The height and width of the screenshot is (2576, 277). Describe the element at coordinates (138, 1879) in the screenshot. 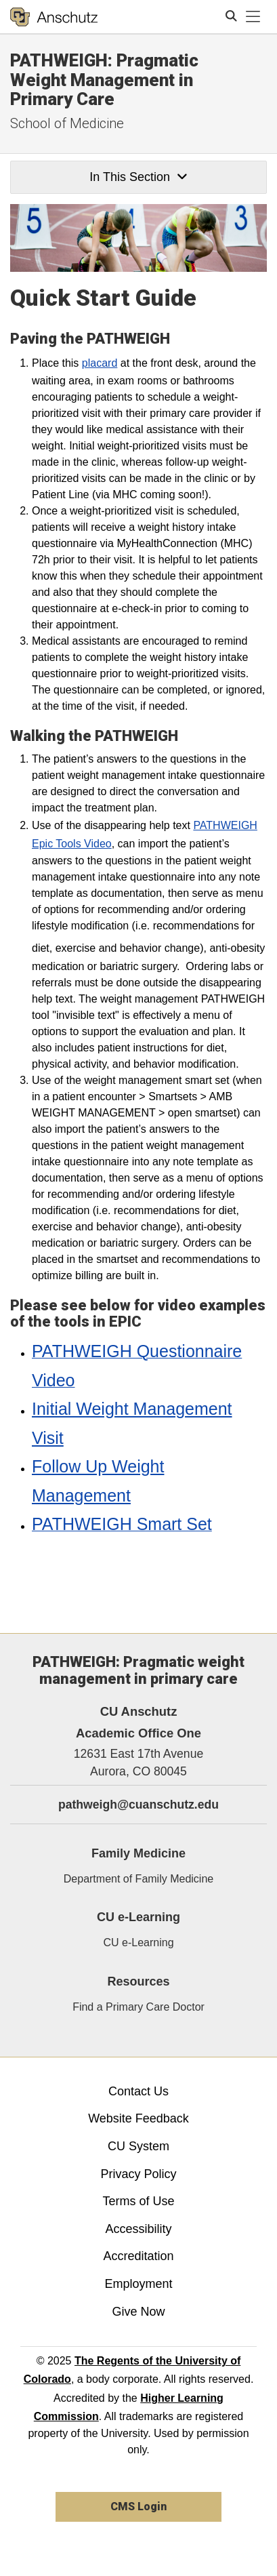

I see `Department of Family Medicine` at that location.